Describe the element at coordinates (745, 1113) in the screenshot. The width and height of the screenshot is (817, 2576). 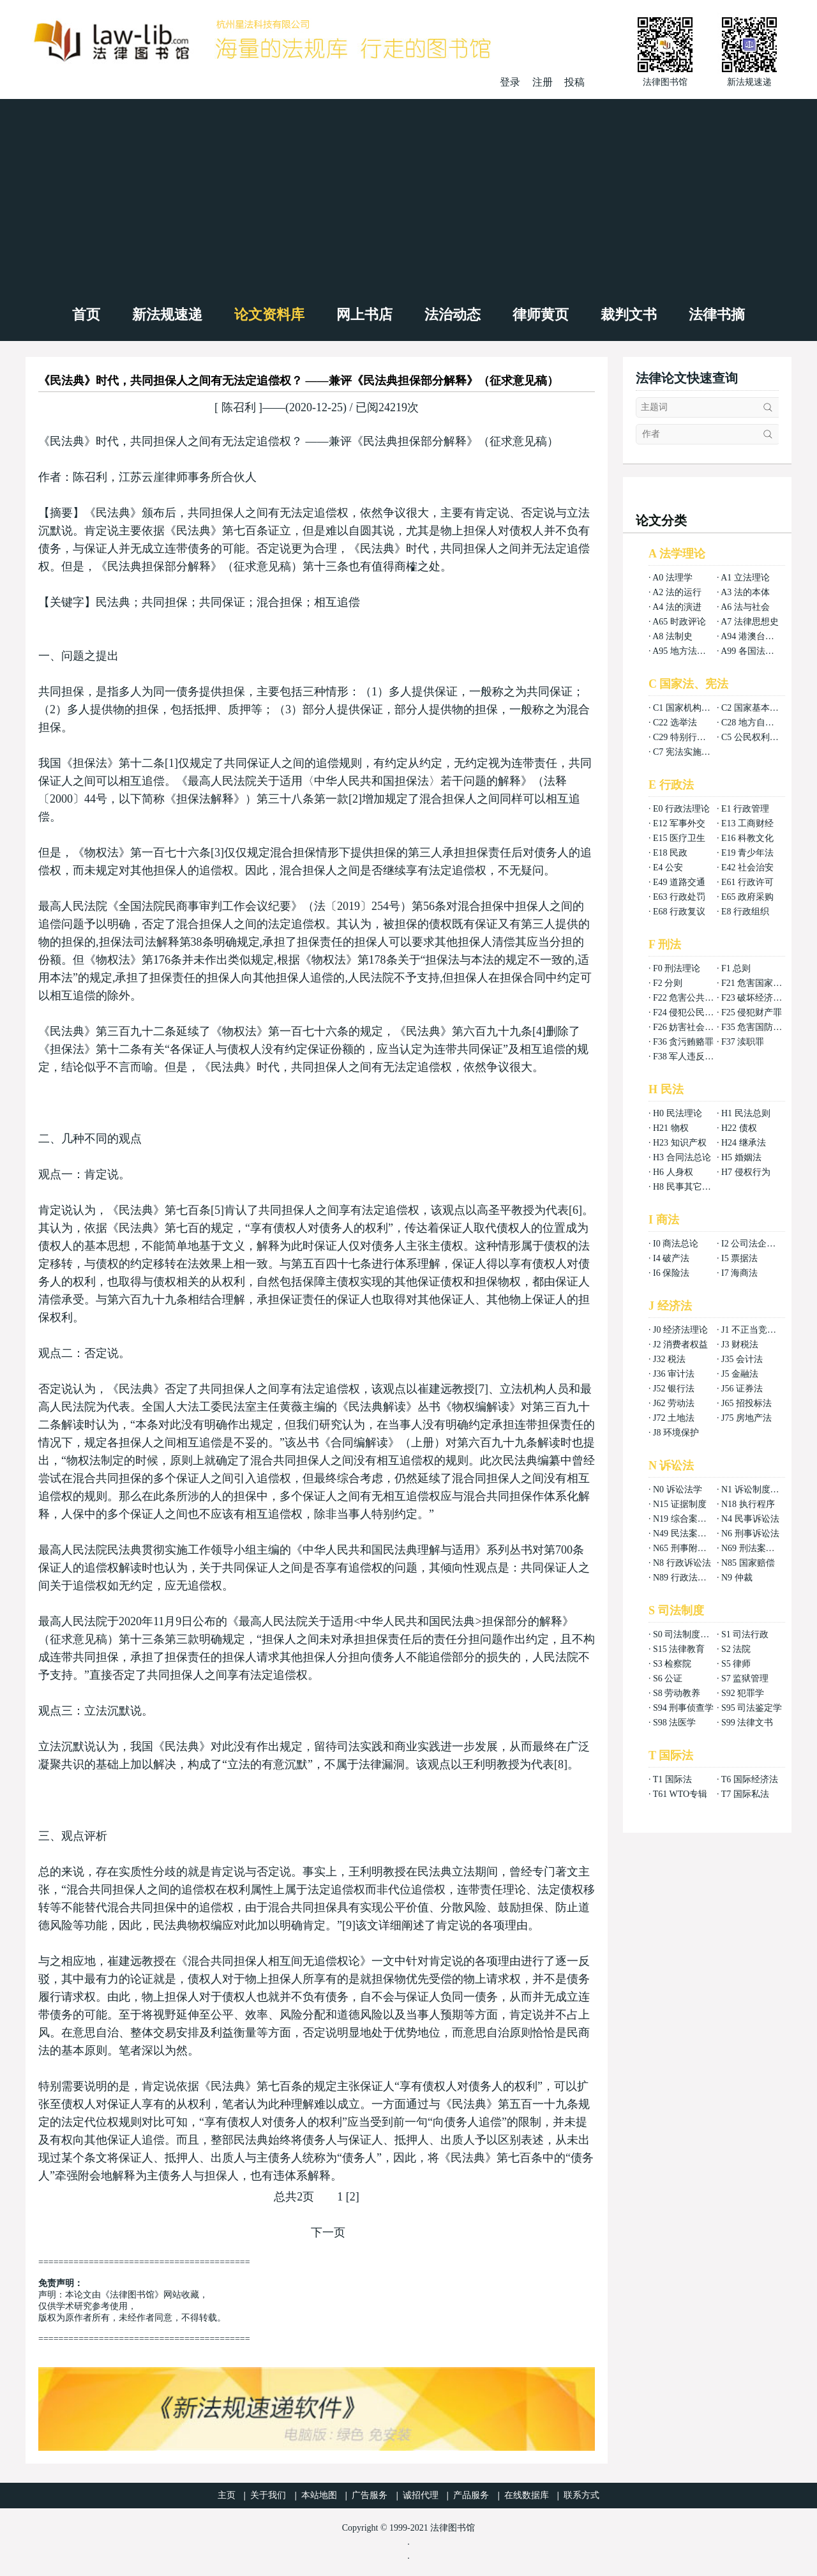
I see `H1 民法总则` at that location.